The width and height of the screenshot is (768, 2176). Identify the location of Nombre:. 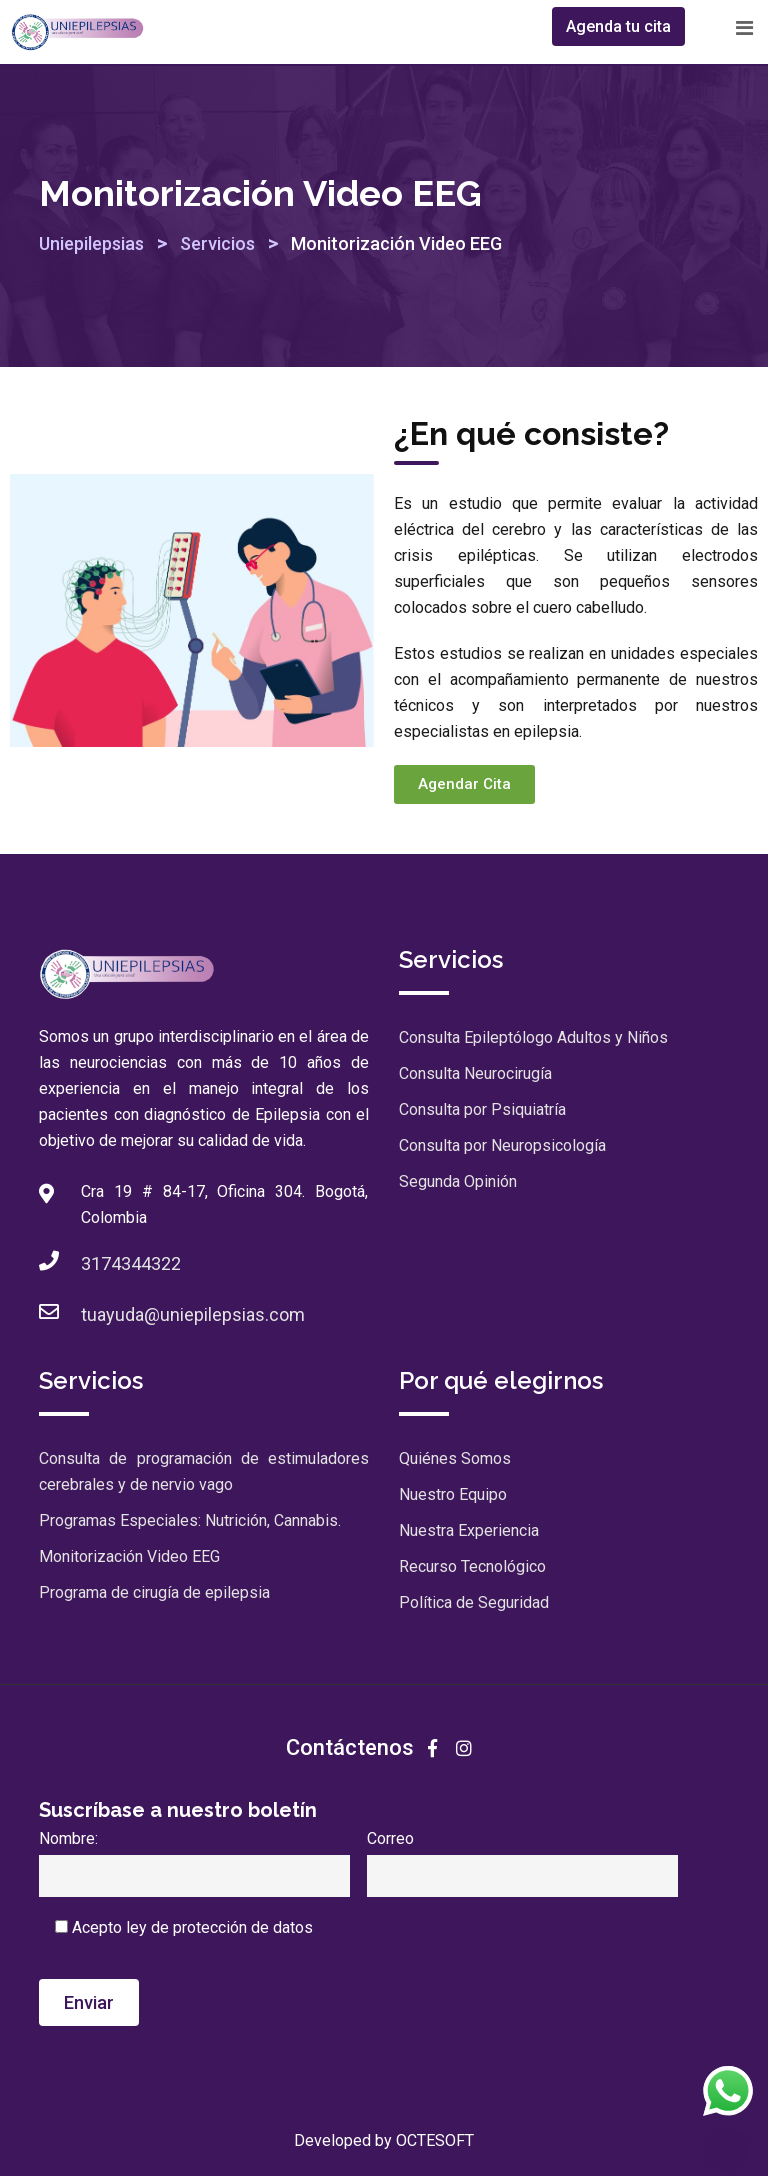
(194, 1857).